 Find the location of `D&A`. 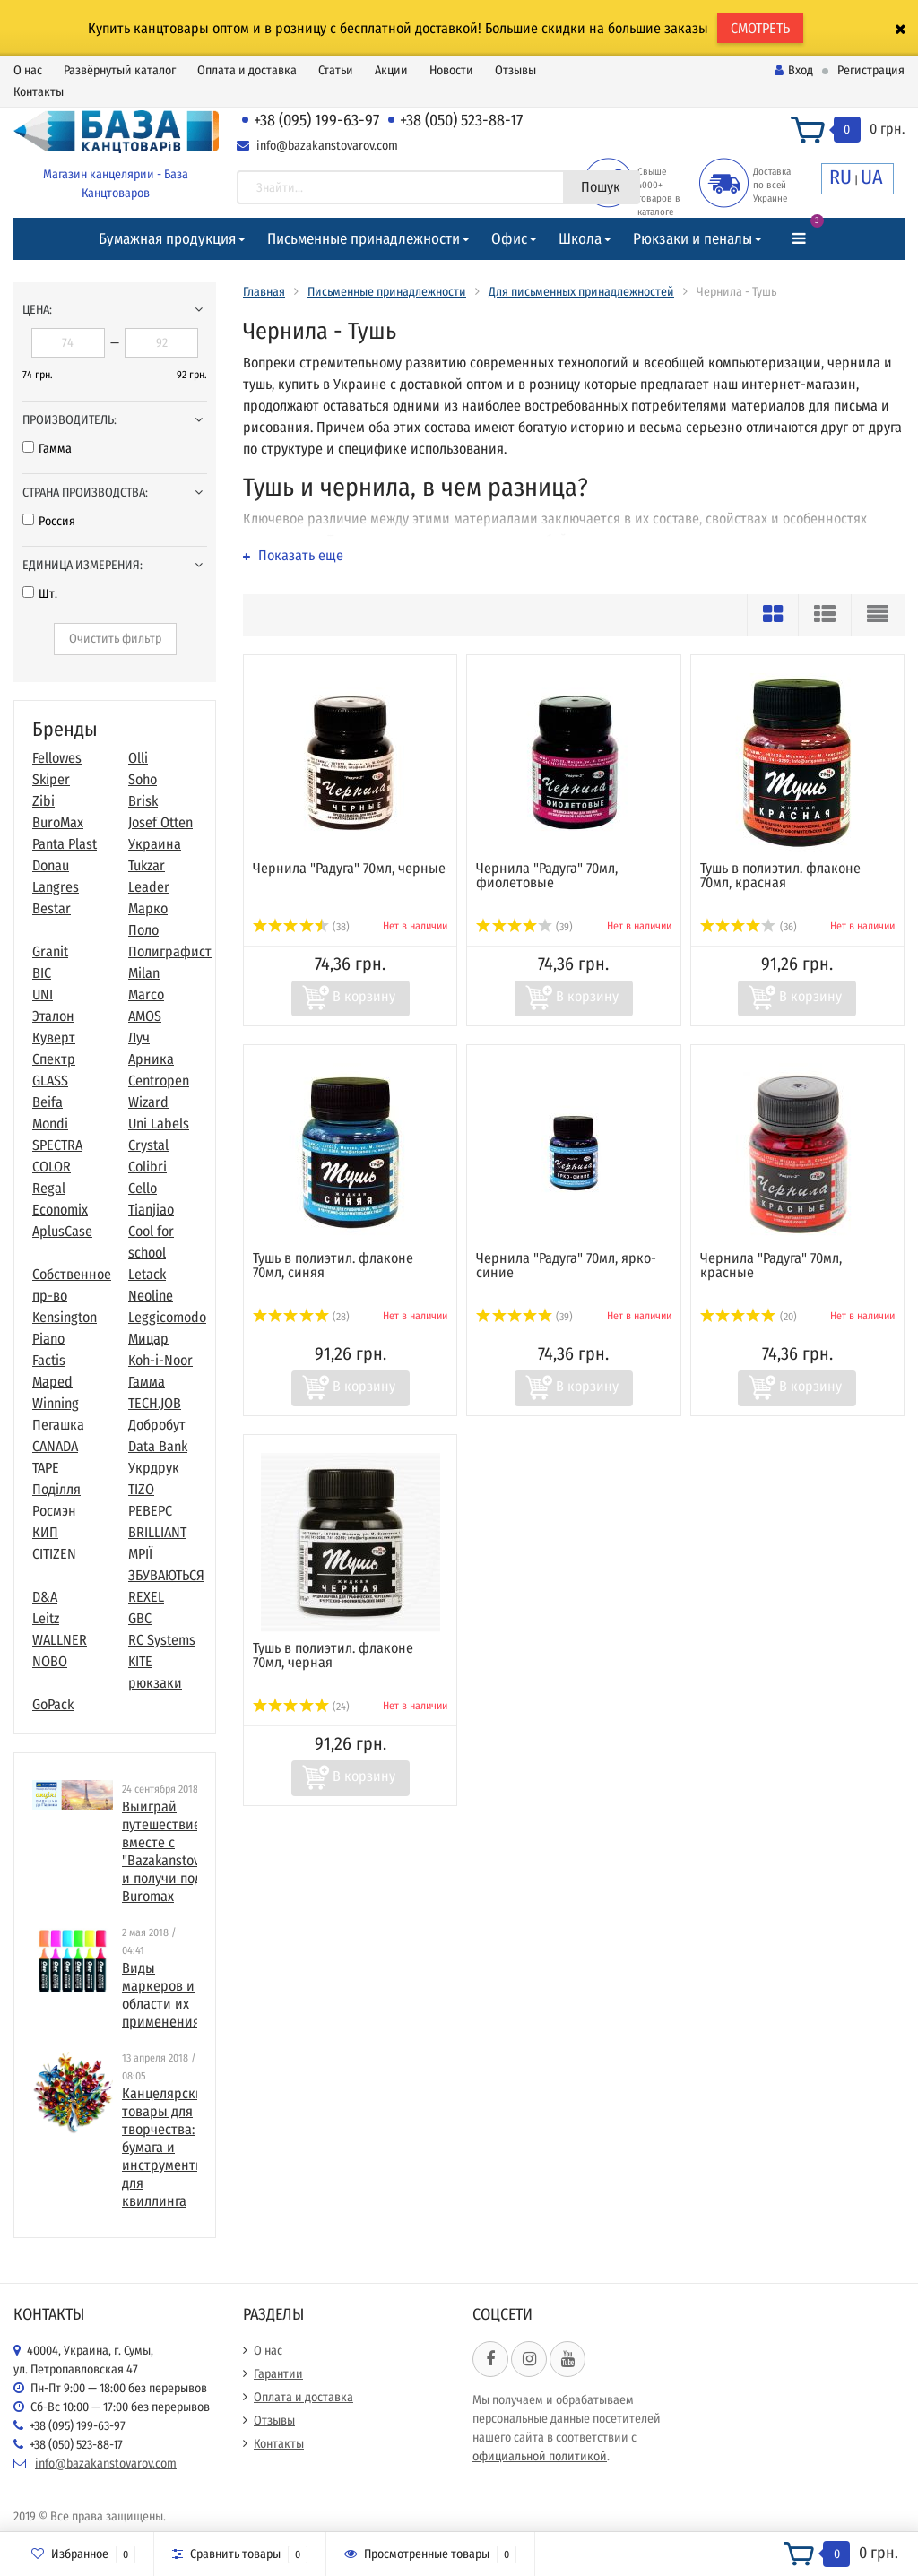

D&A is located at coordinates (44, 1596).